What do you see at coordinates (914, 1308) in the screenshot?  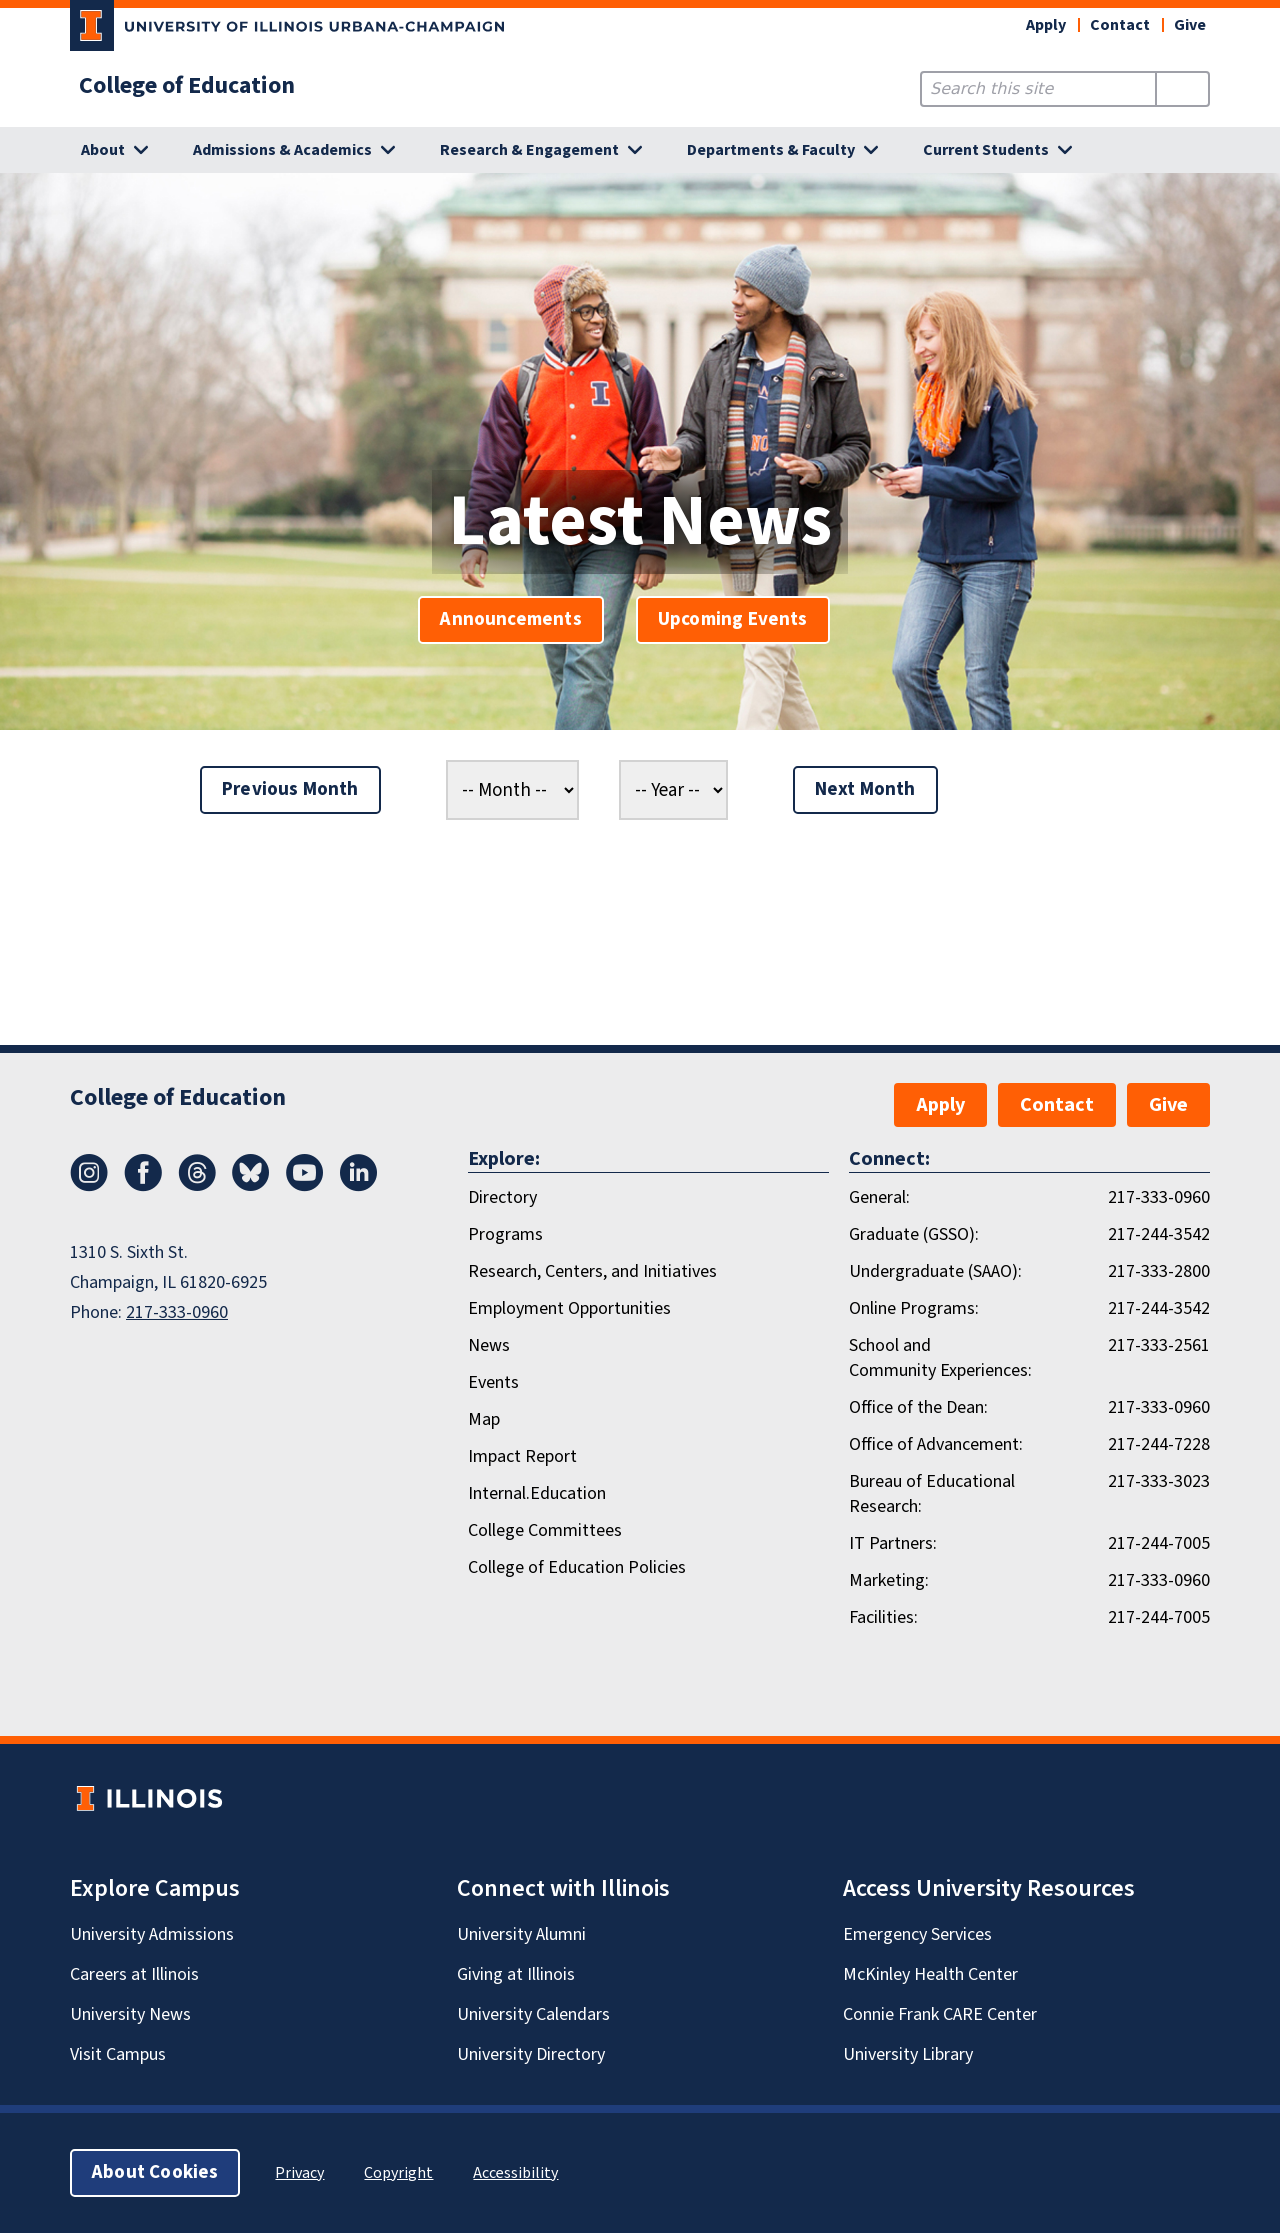 I see `Online Programs:` at bounding box center [914, 1308].